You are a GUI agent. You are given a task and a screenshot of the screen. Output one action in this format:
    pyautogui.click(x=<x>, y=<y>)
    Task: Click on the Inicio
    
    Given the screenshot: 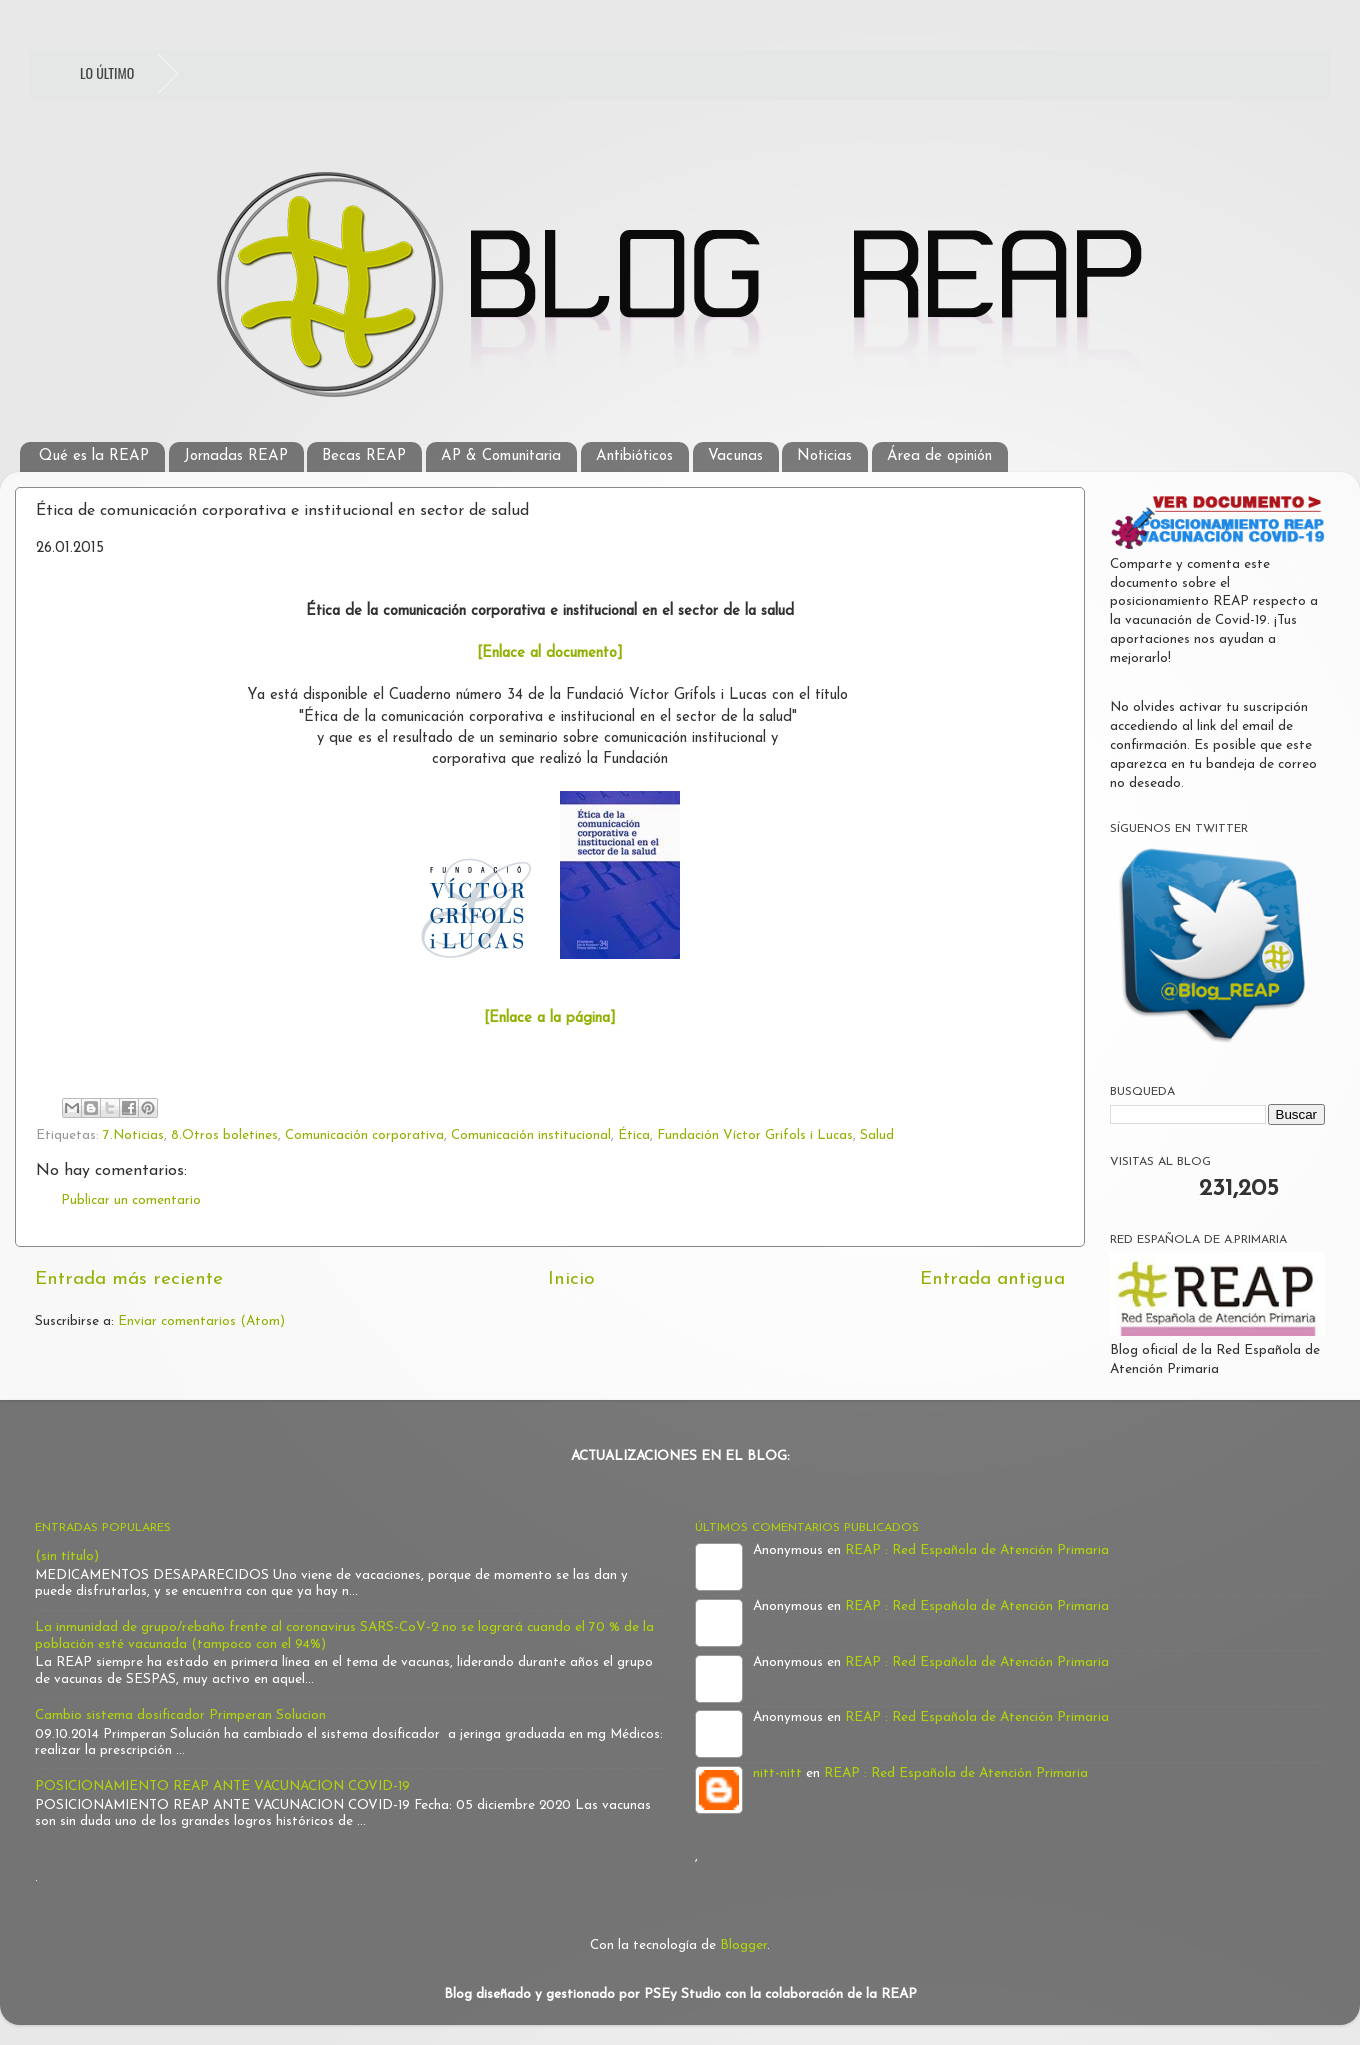 What is the action you would take?
    pyautogui.click(x=571, y=1279)
    